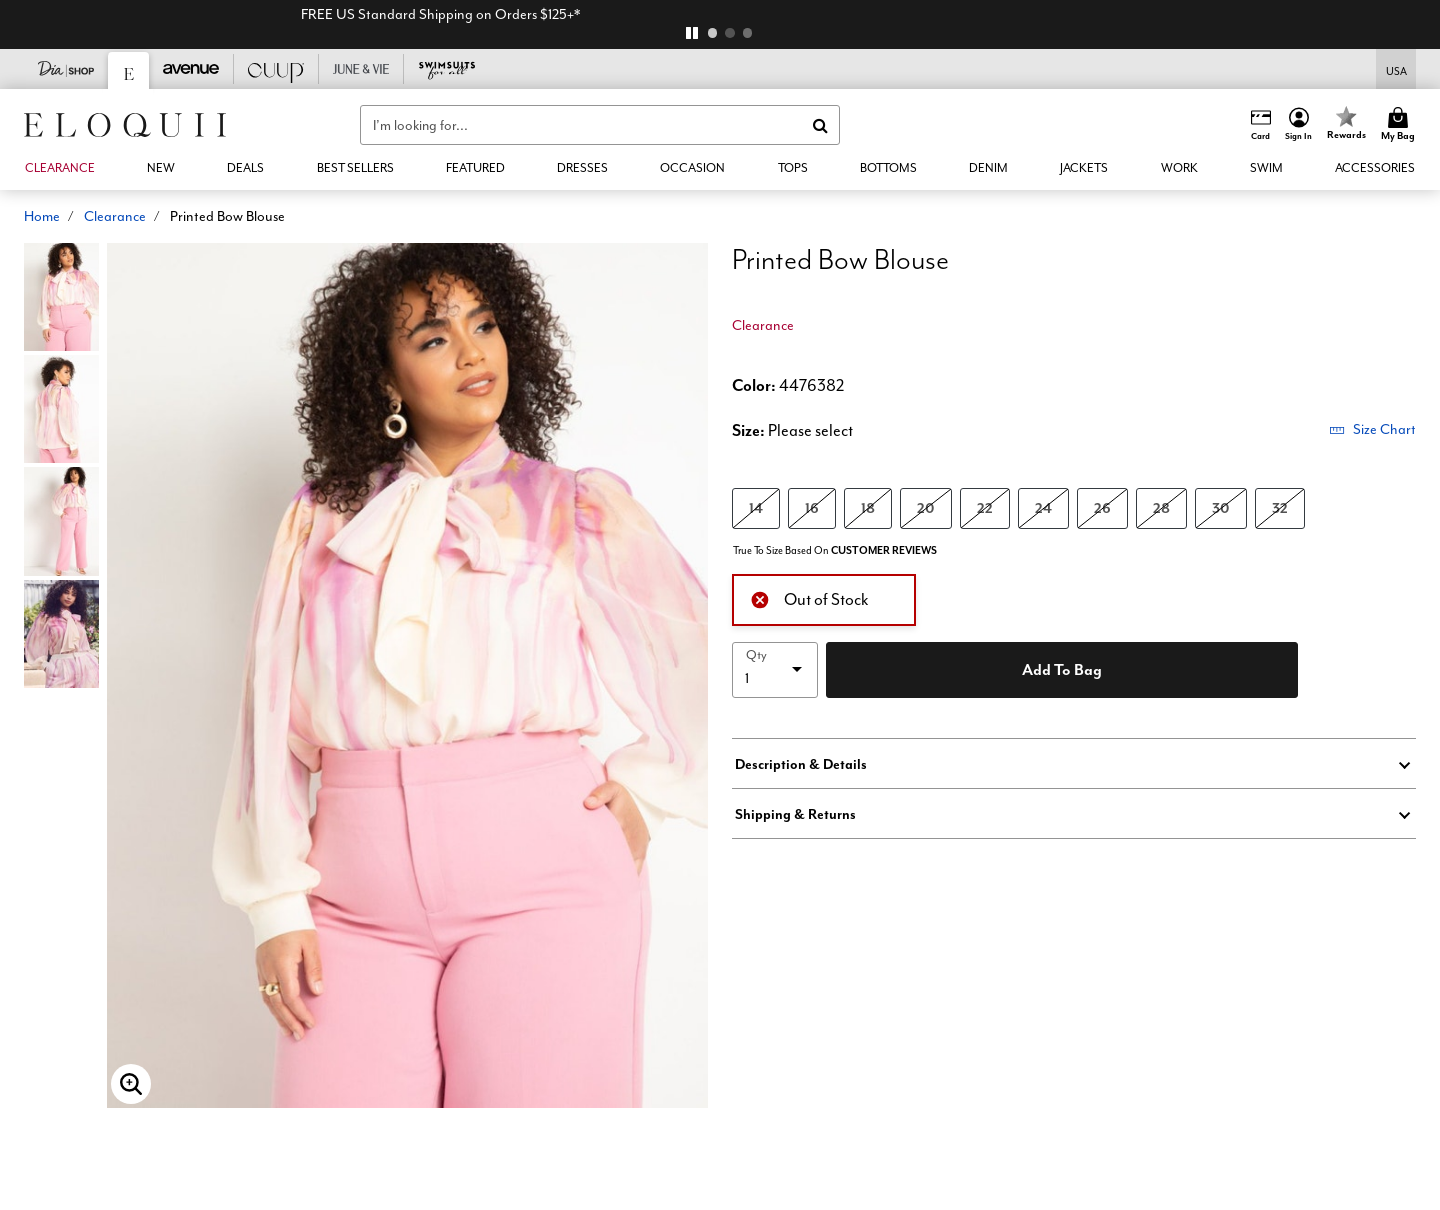  Describe the element at coordinates (775, 670) in the screenshot. I see `[select quantity]` at that location.